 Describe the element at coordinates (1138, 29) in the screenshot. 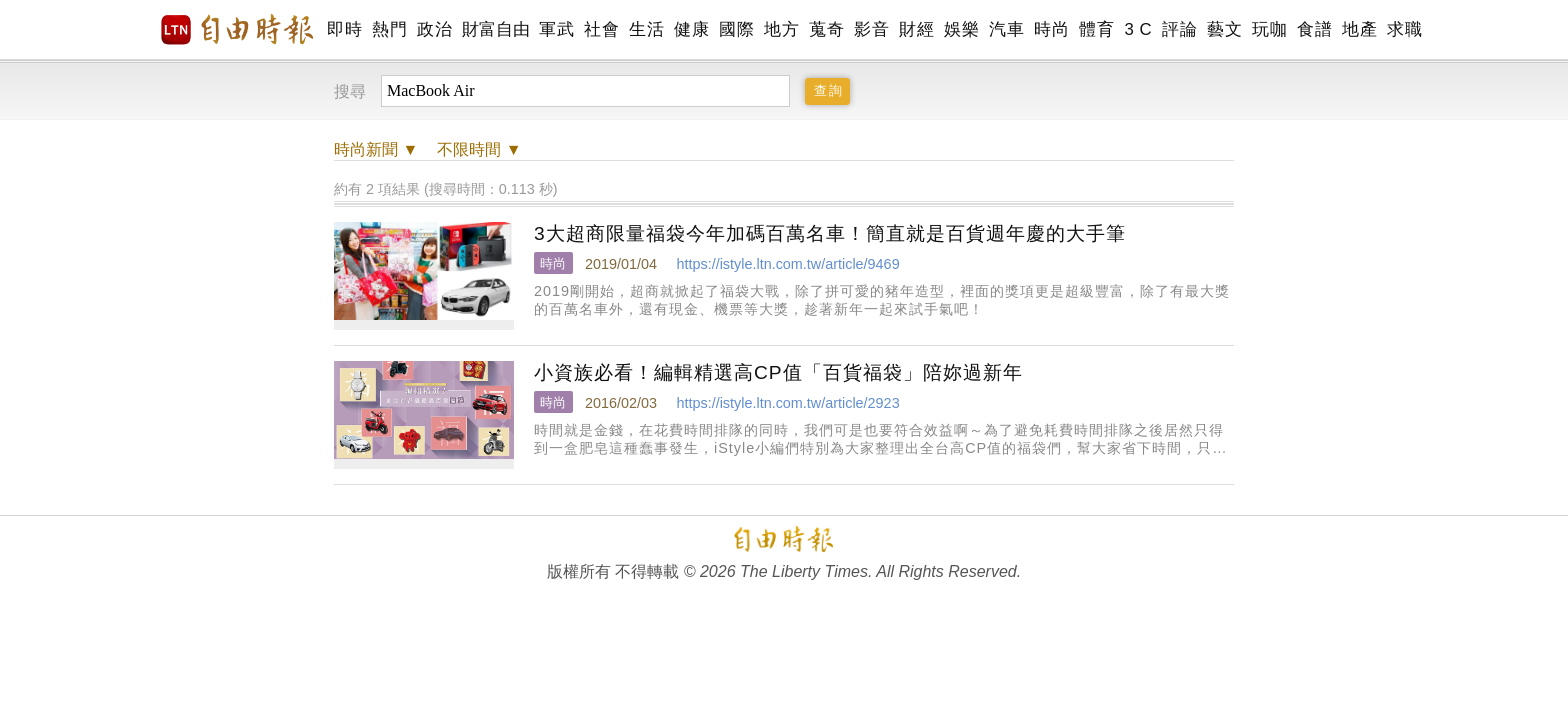

I see `3 C` at that location.